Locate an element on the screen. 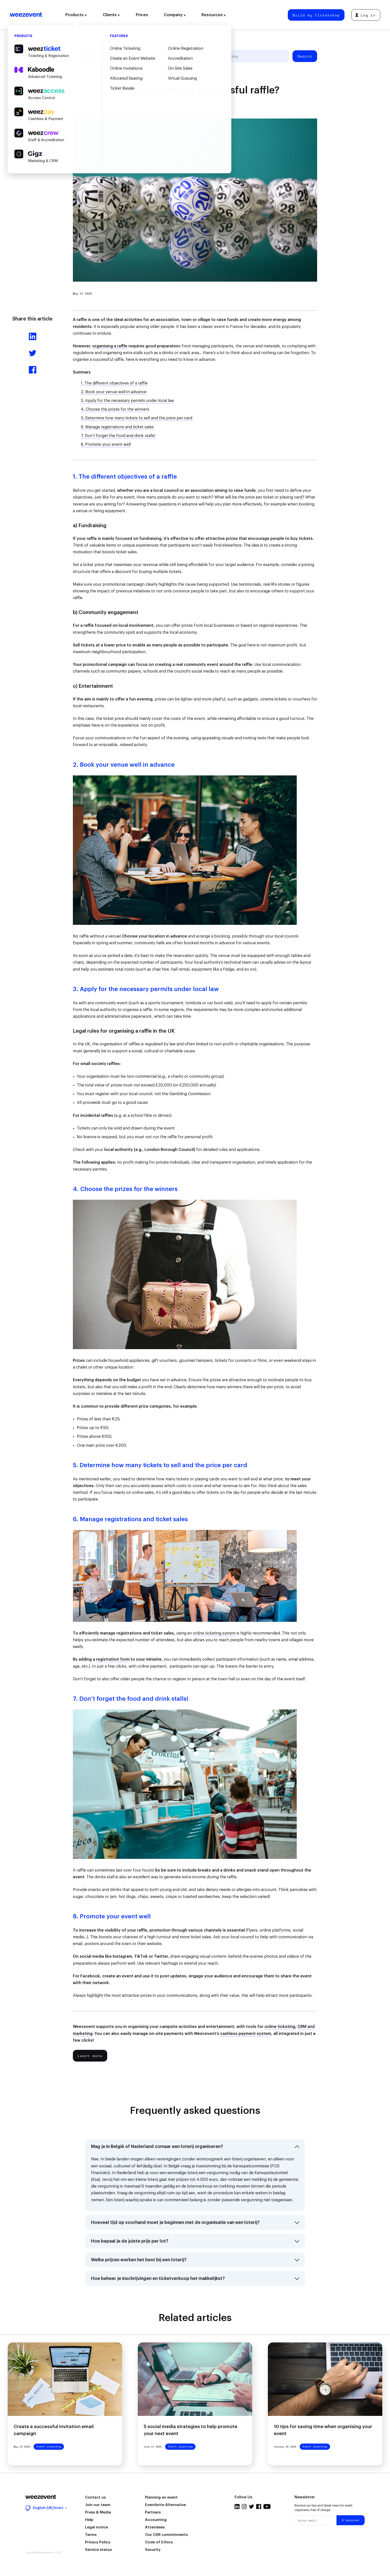  Linkedin is located at coordinates (237, 2506).